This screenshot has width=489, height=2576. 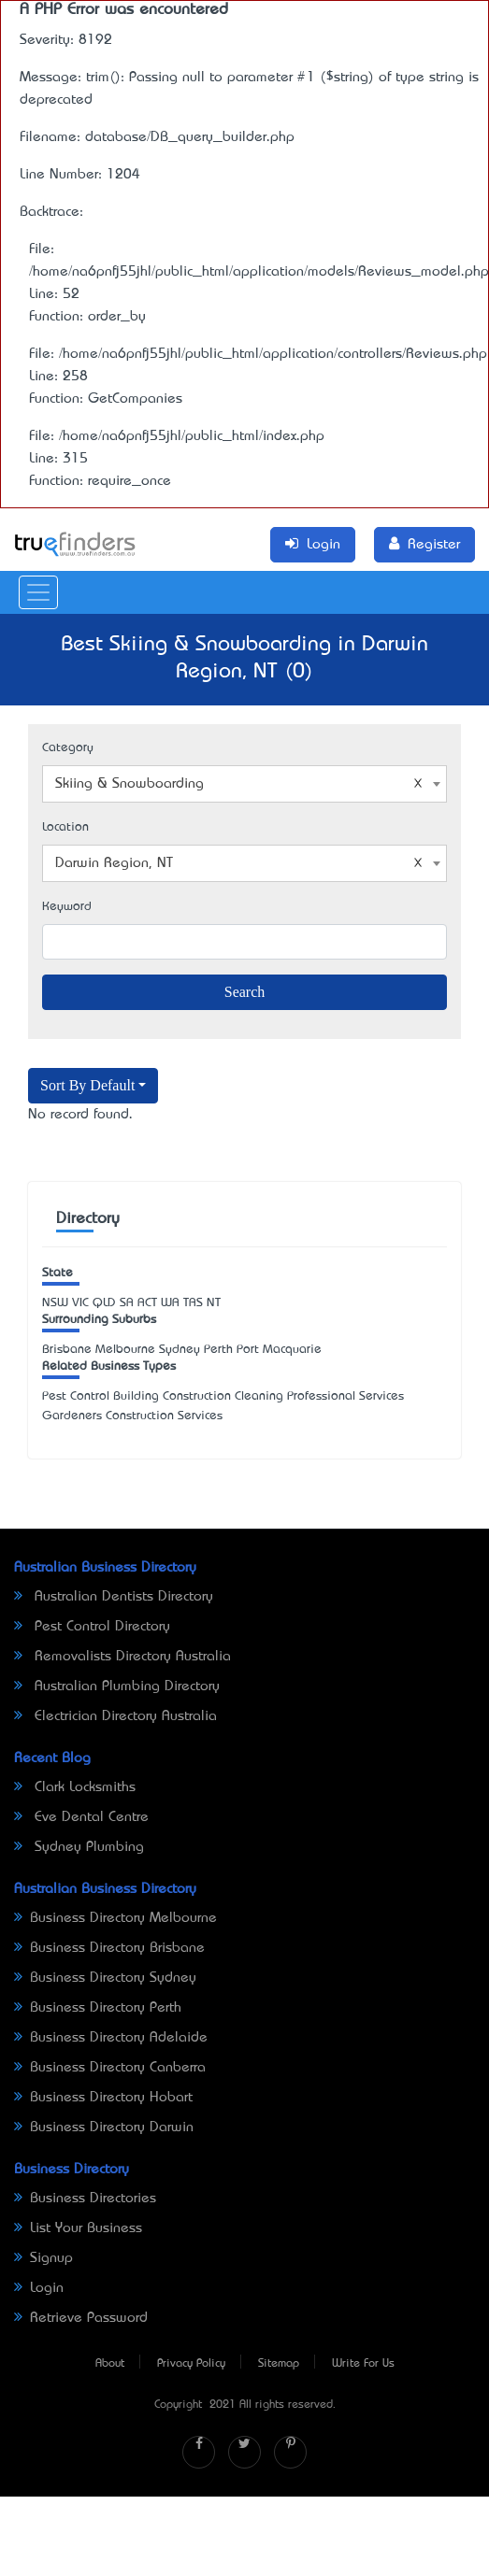 I want to click on Business Directory Adelaide, so click(x=111, y=2037).